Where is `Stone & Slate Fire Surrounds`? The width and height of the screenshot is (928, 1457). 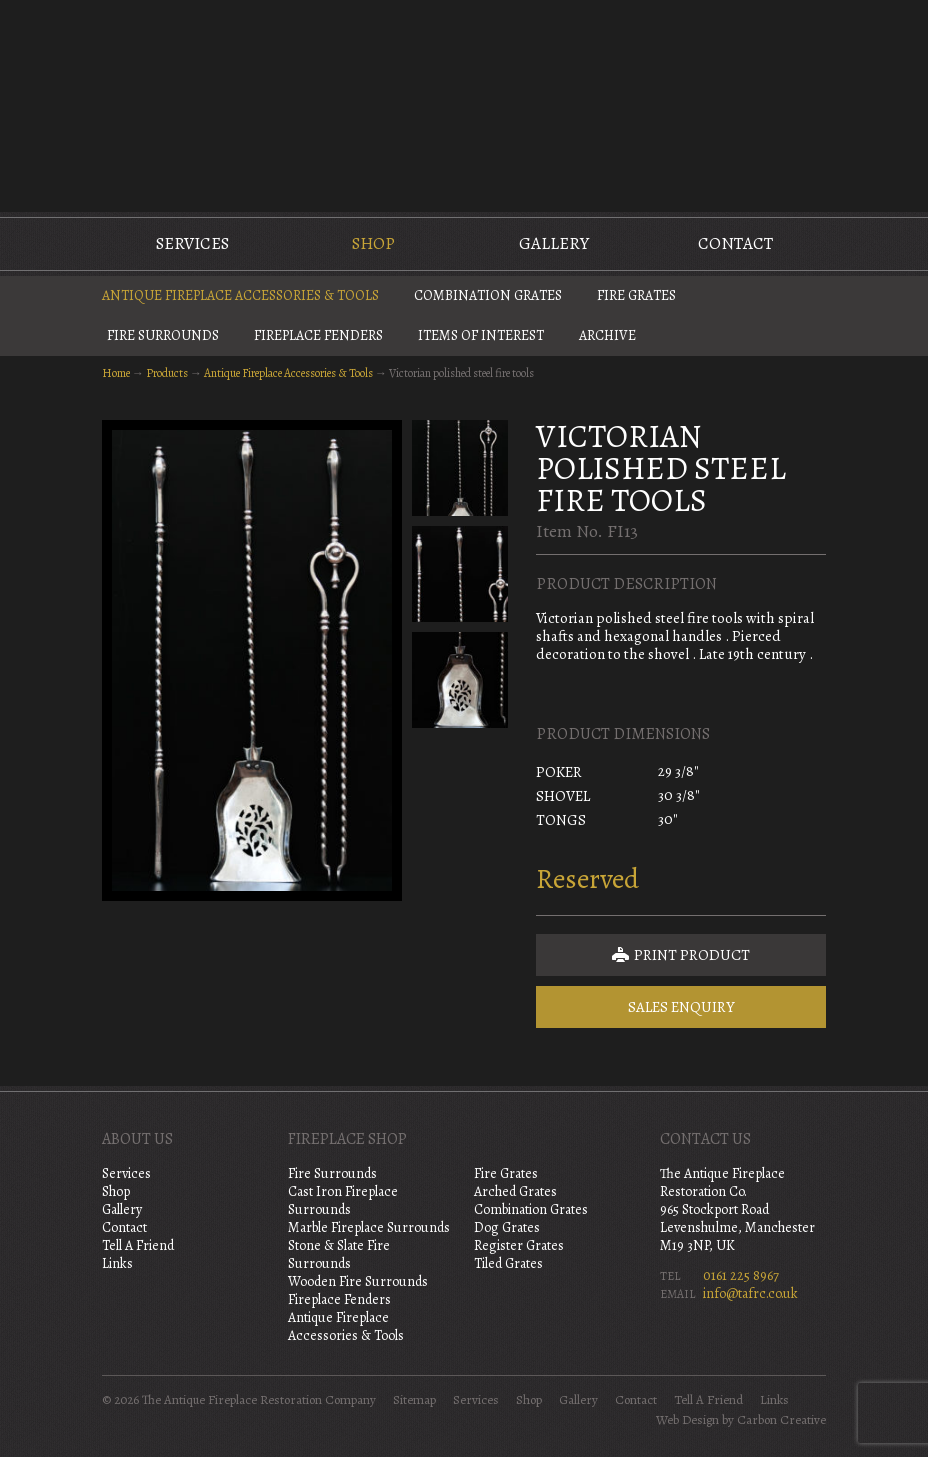
Stone & Slate Fire Surrounds is located at coordinates (339, 1254).